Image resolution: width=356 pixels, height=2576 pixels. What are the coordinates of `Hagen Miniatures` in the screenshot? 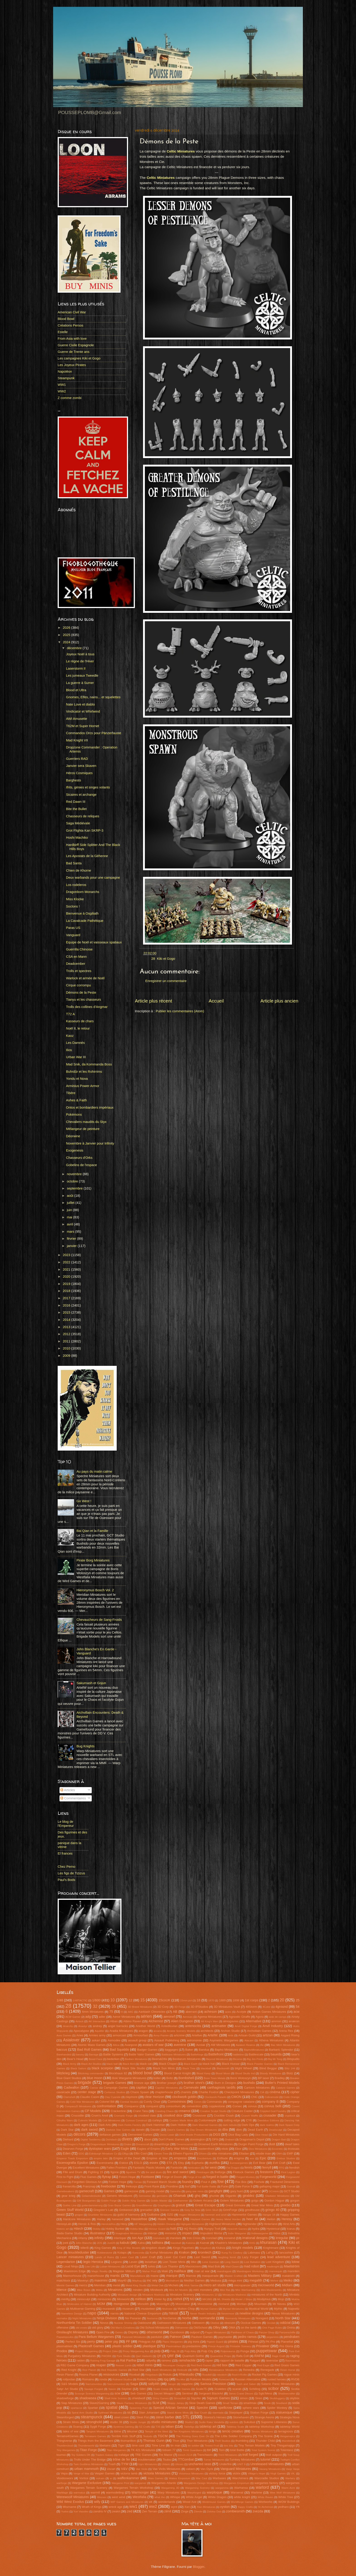 It's located at (189, 2214).